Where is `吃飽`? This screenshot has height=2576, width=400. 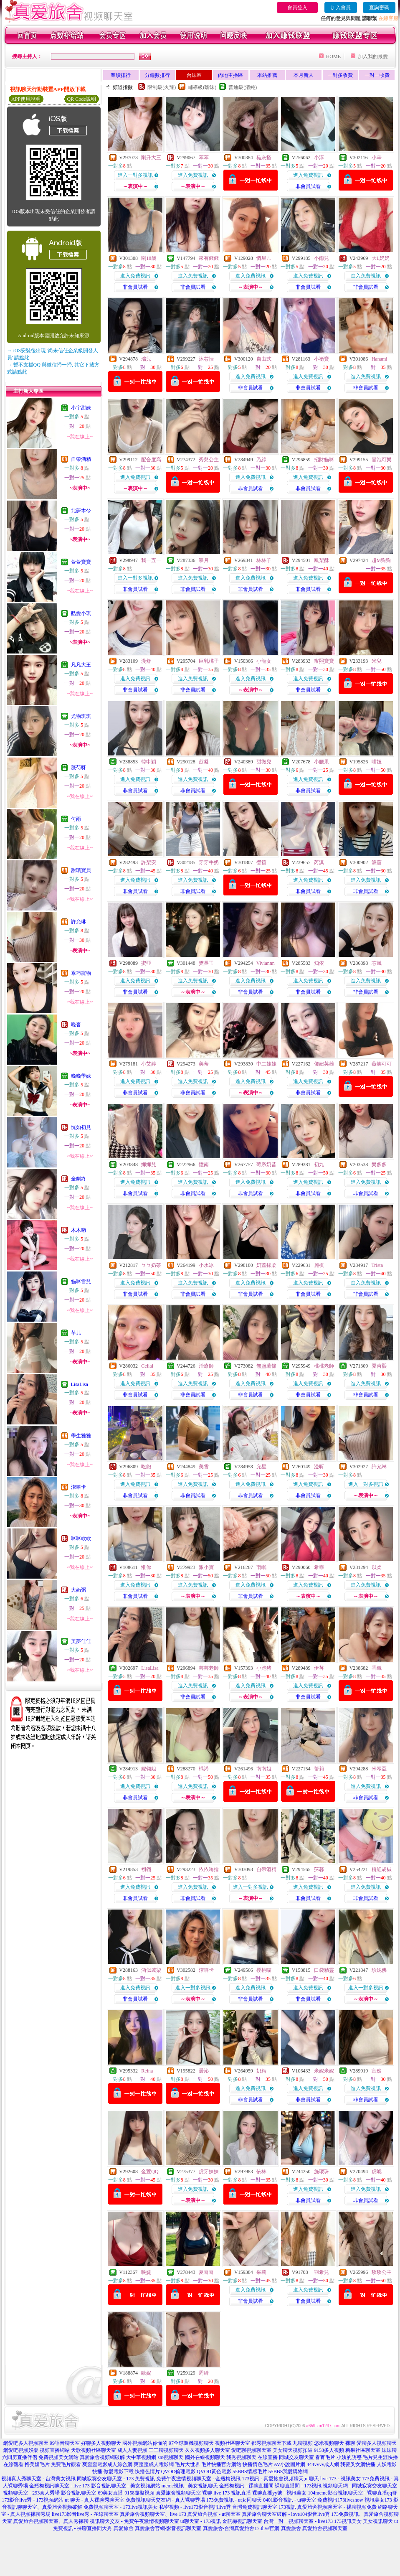 吃飽 is located at coordinates (146, 1467).